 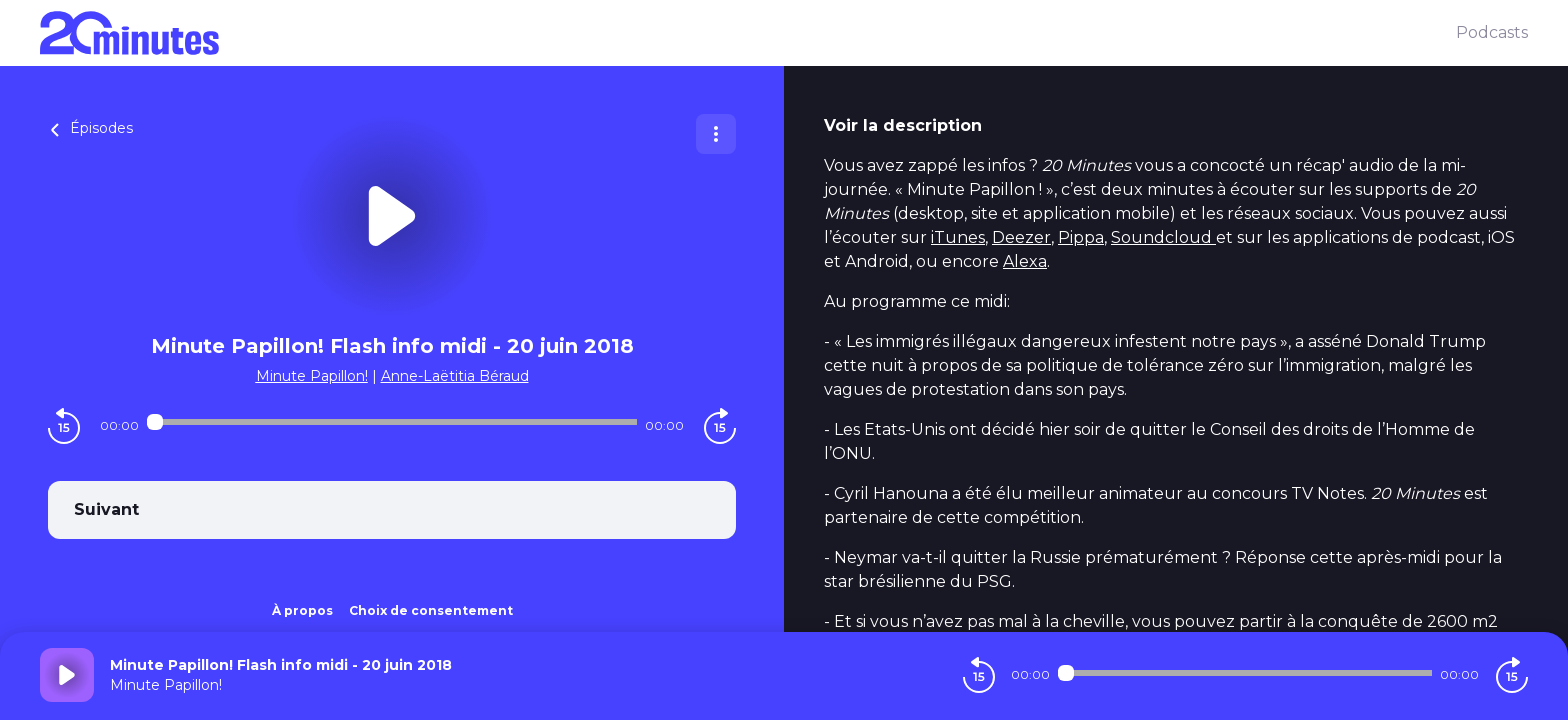 What do you see at coordinates (958, 237) in the screenshot?
I see `iTunes` at bounding box center [958, 237].